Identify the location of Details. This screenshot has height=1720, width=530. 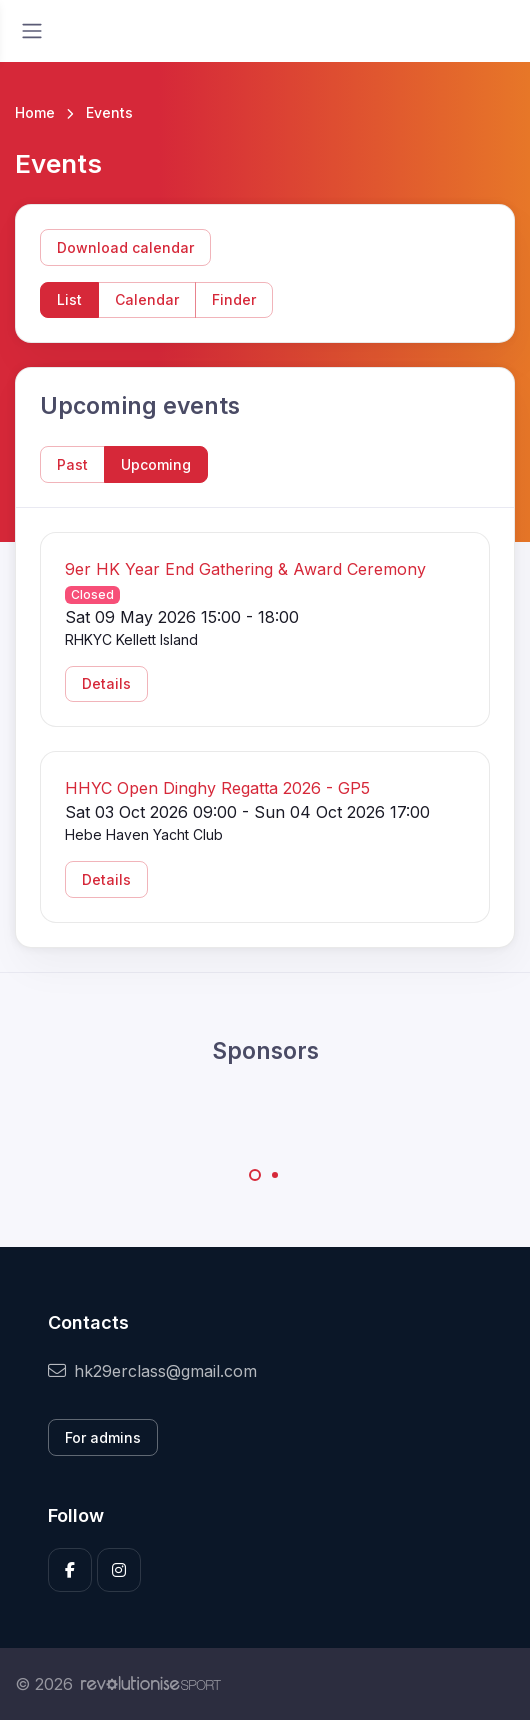
(106, 683).